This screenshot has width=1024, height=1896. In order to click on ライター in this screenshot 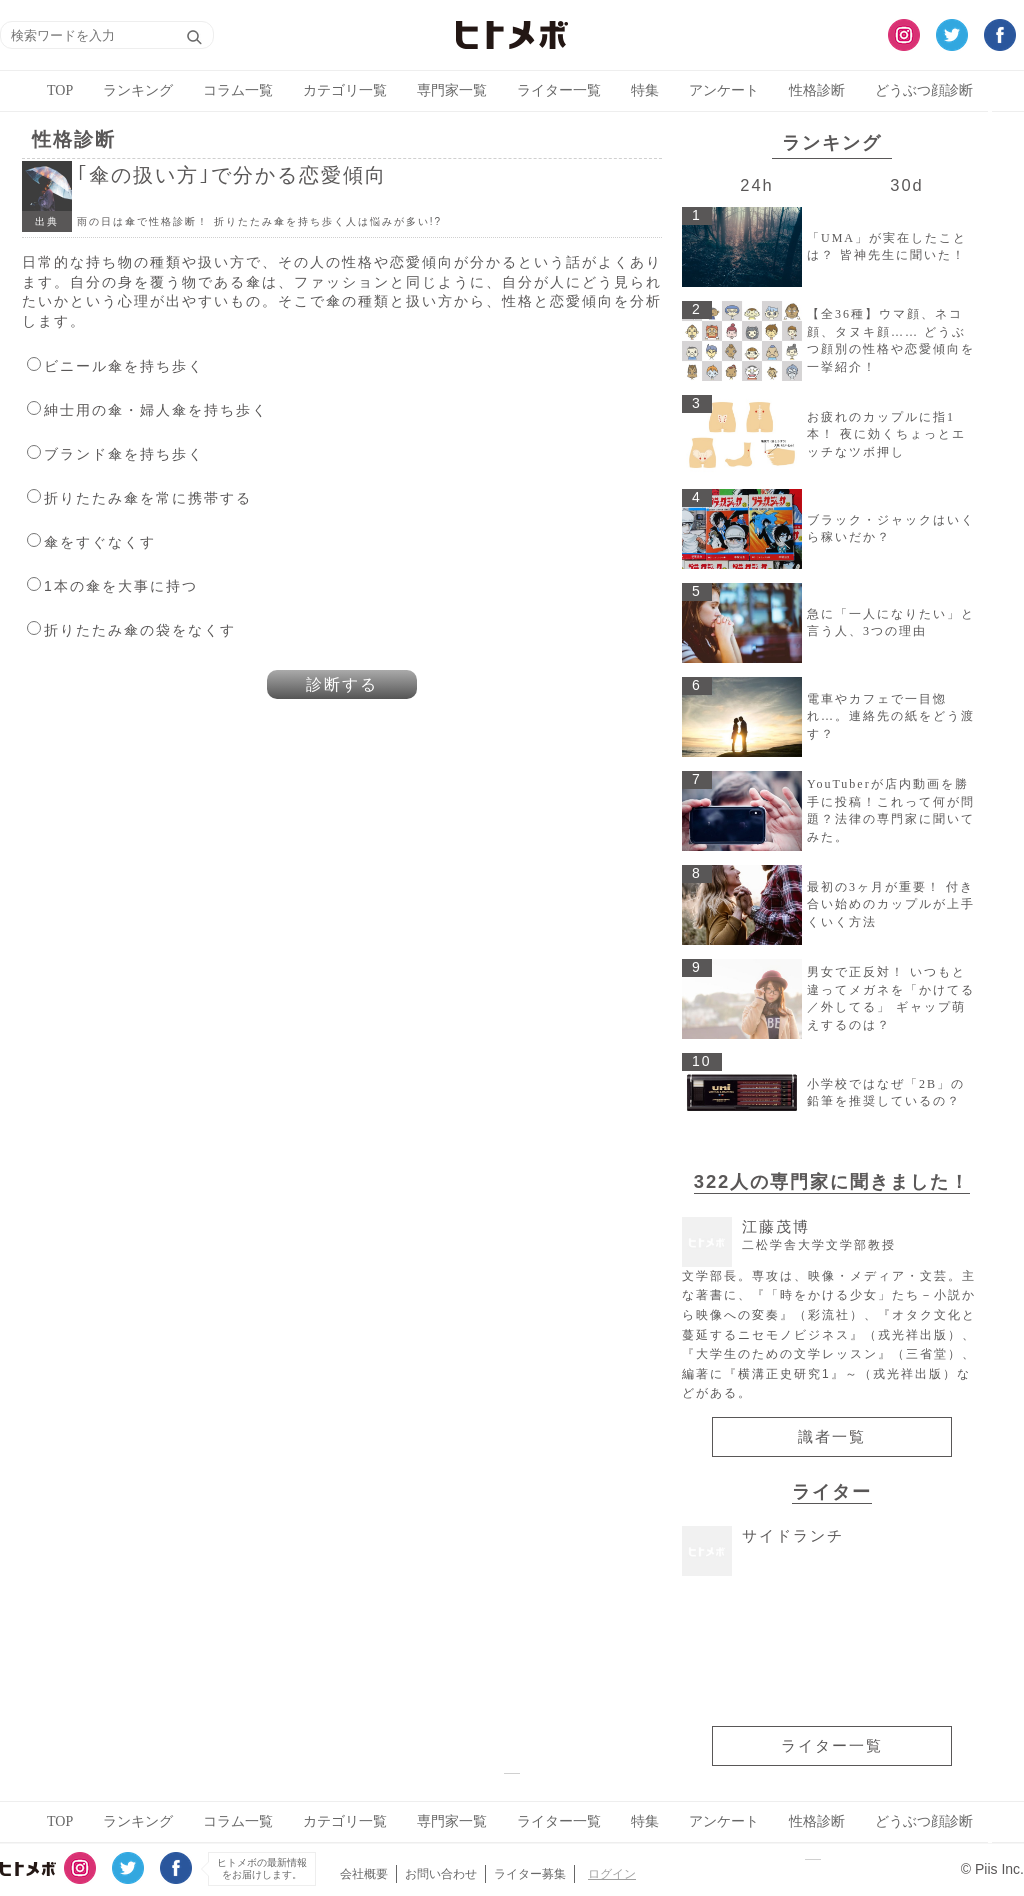, I will do `click(832, 1491)`.